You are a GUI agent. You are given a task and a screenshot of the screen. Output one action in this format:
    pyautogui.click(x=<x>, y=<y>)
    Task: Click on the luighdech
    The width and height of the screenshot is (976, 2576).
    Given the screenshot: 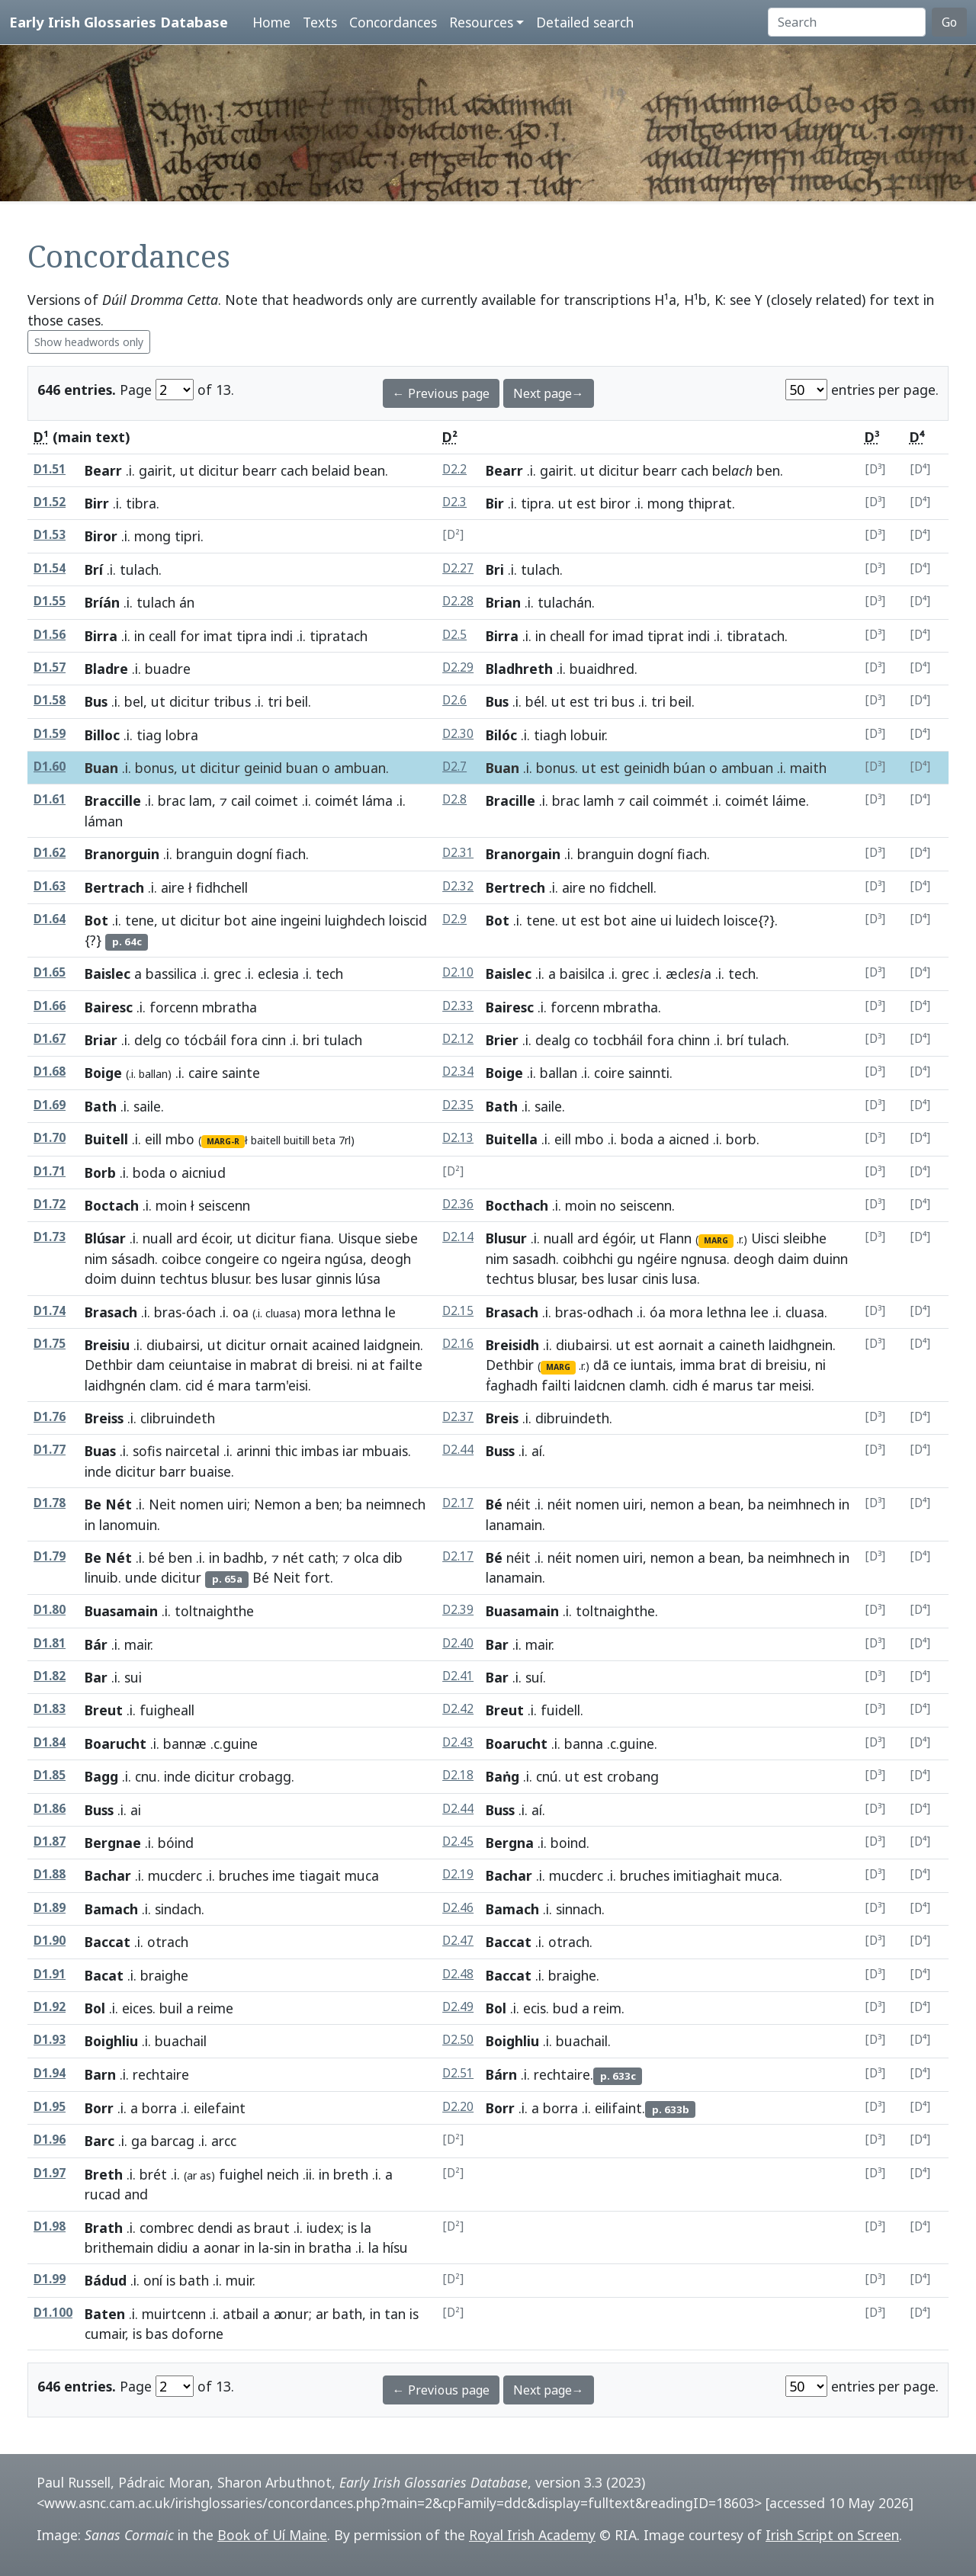 What is the action you would take?
    pyautogui.click(x=355, y=920)
    